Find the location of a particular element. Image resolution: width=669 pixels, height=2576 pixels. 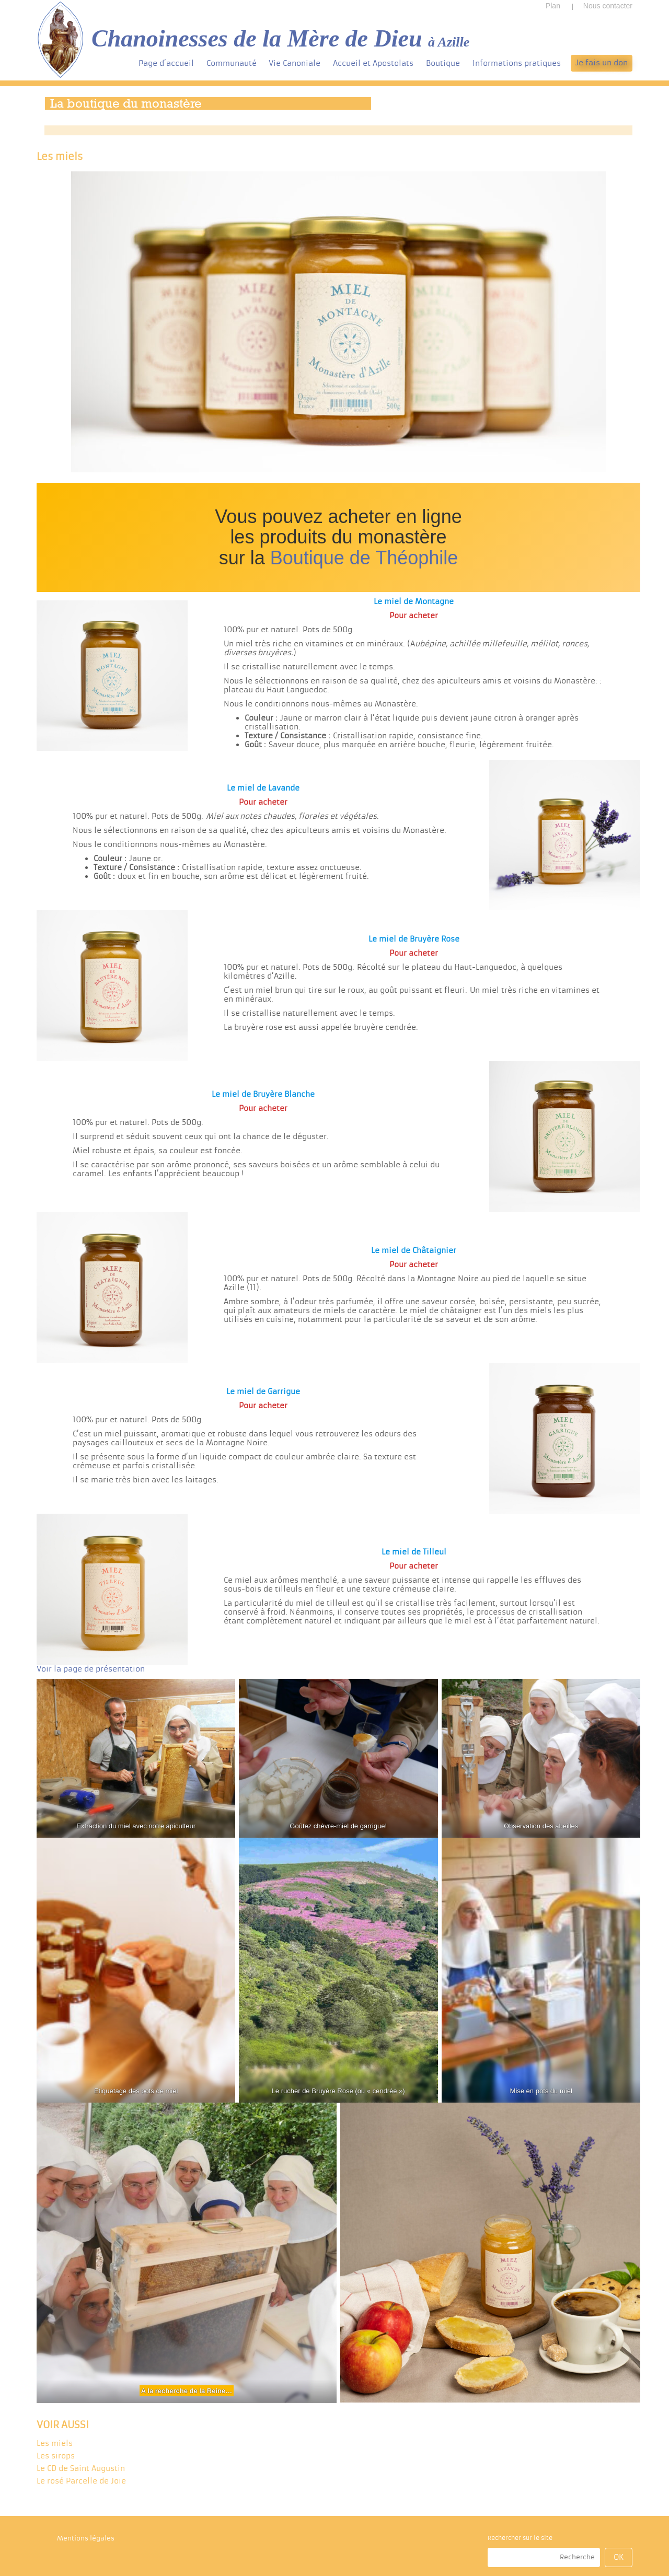

Pour acheter is located at coordinates (413, 615).